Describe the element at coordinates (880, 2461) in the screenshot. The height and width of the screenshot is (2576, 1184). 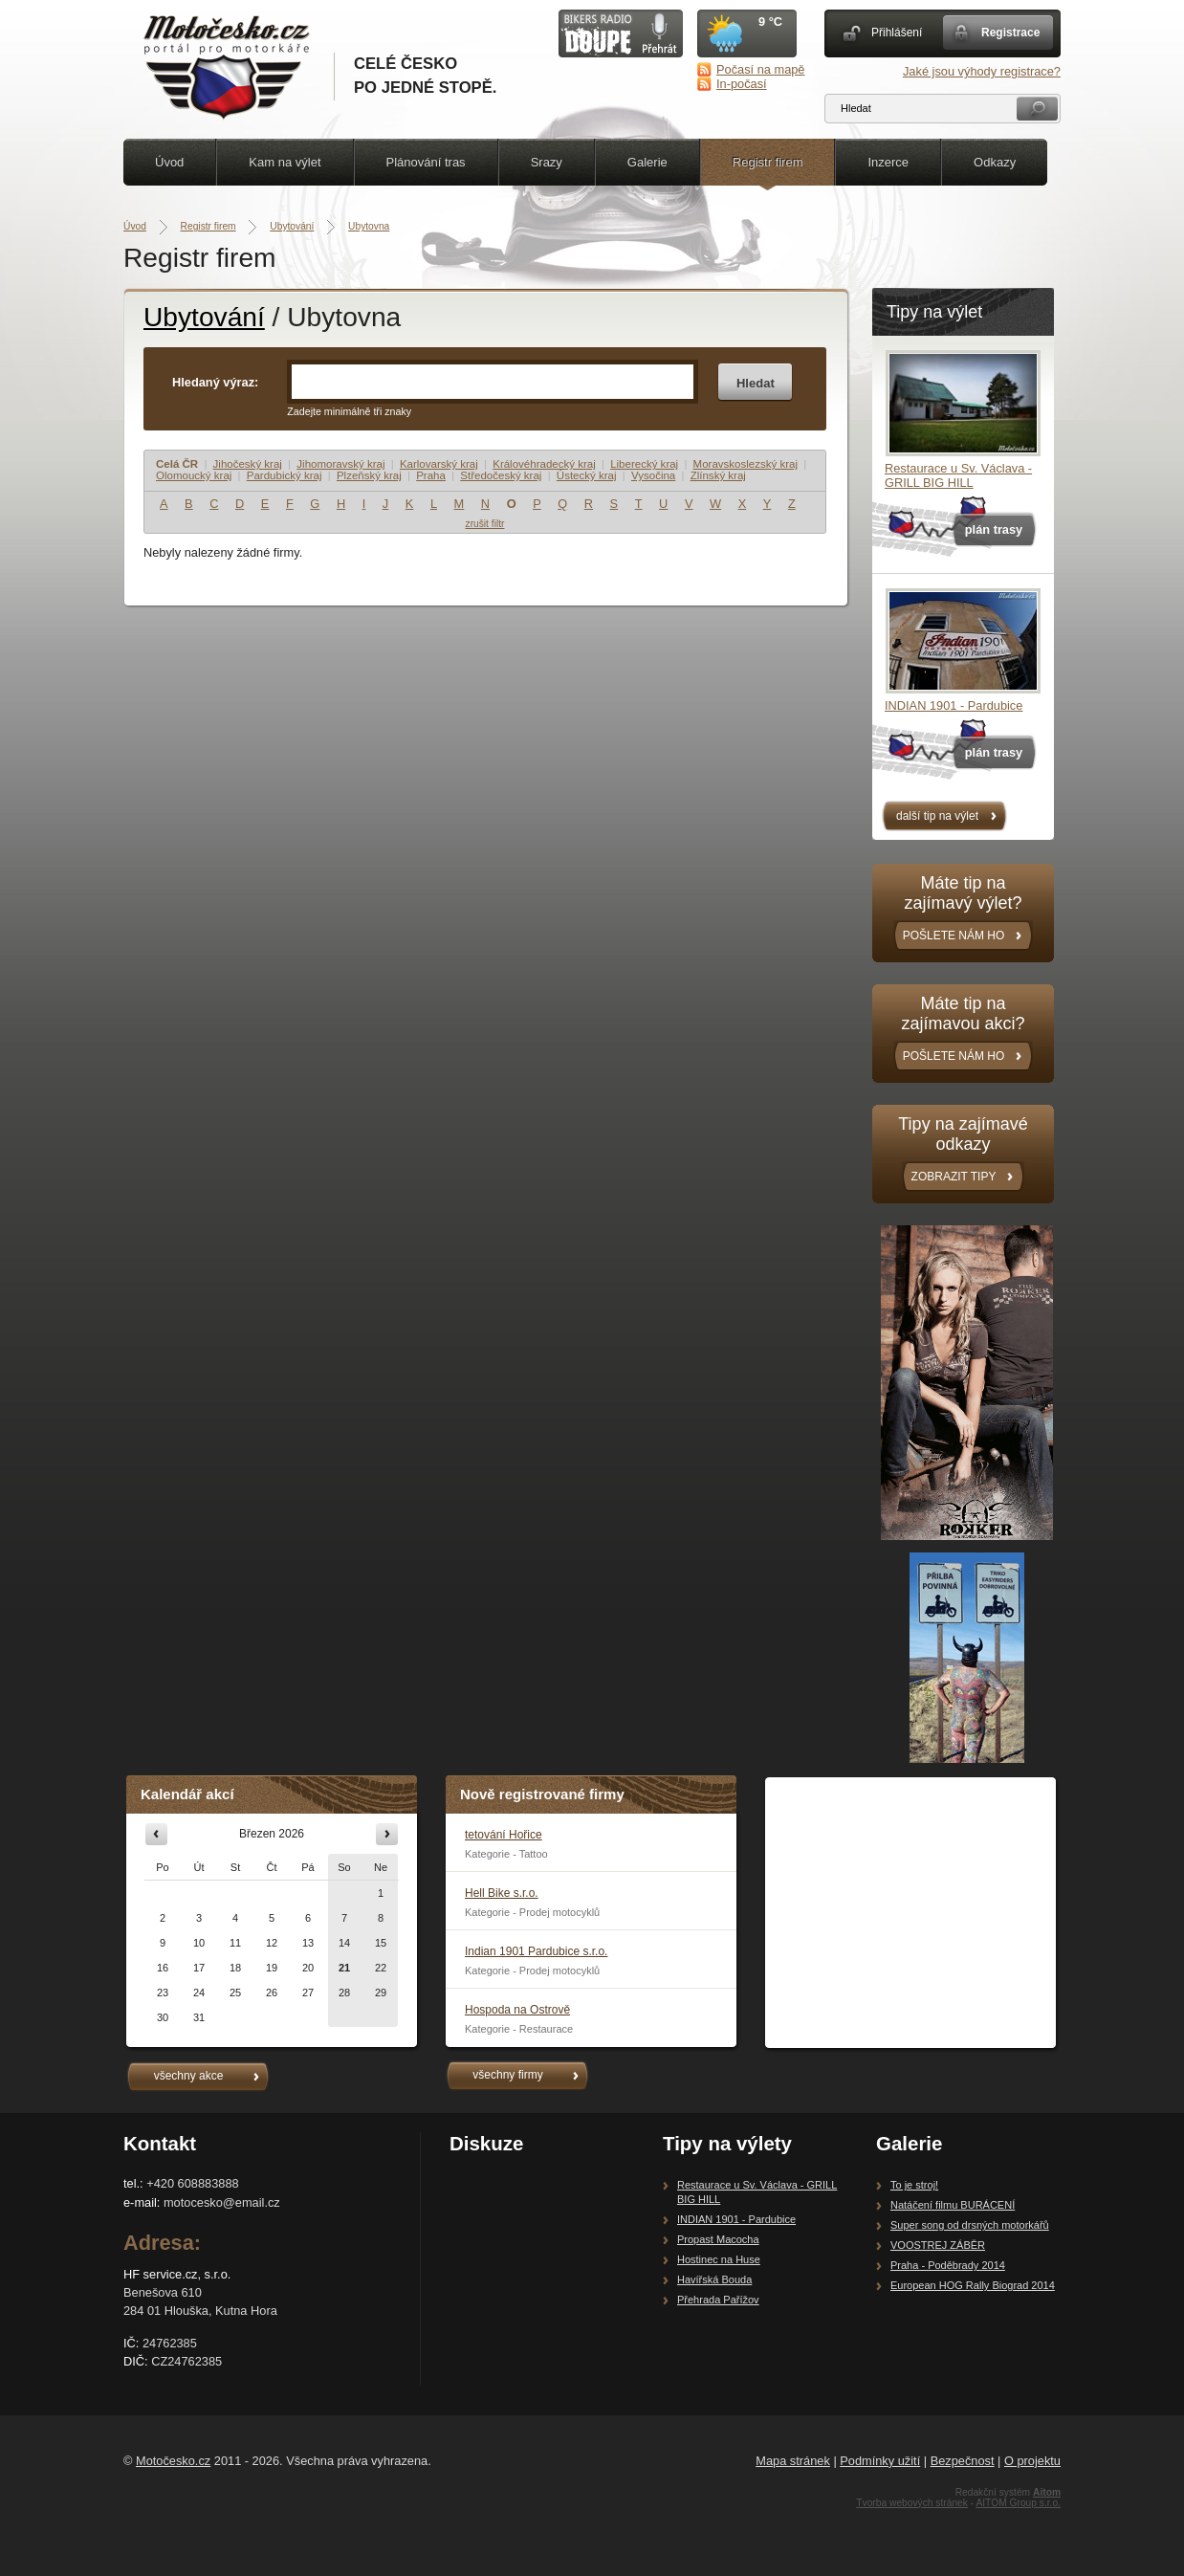
I see `Podmínky užití` at that location.